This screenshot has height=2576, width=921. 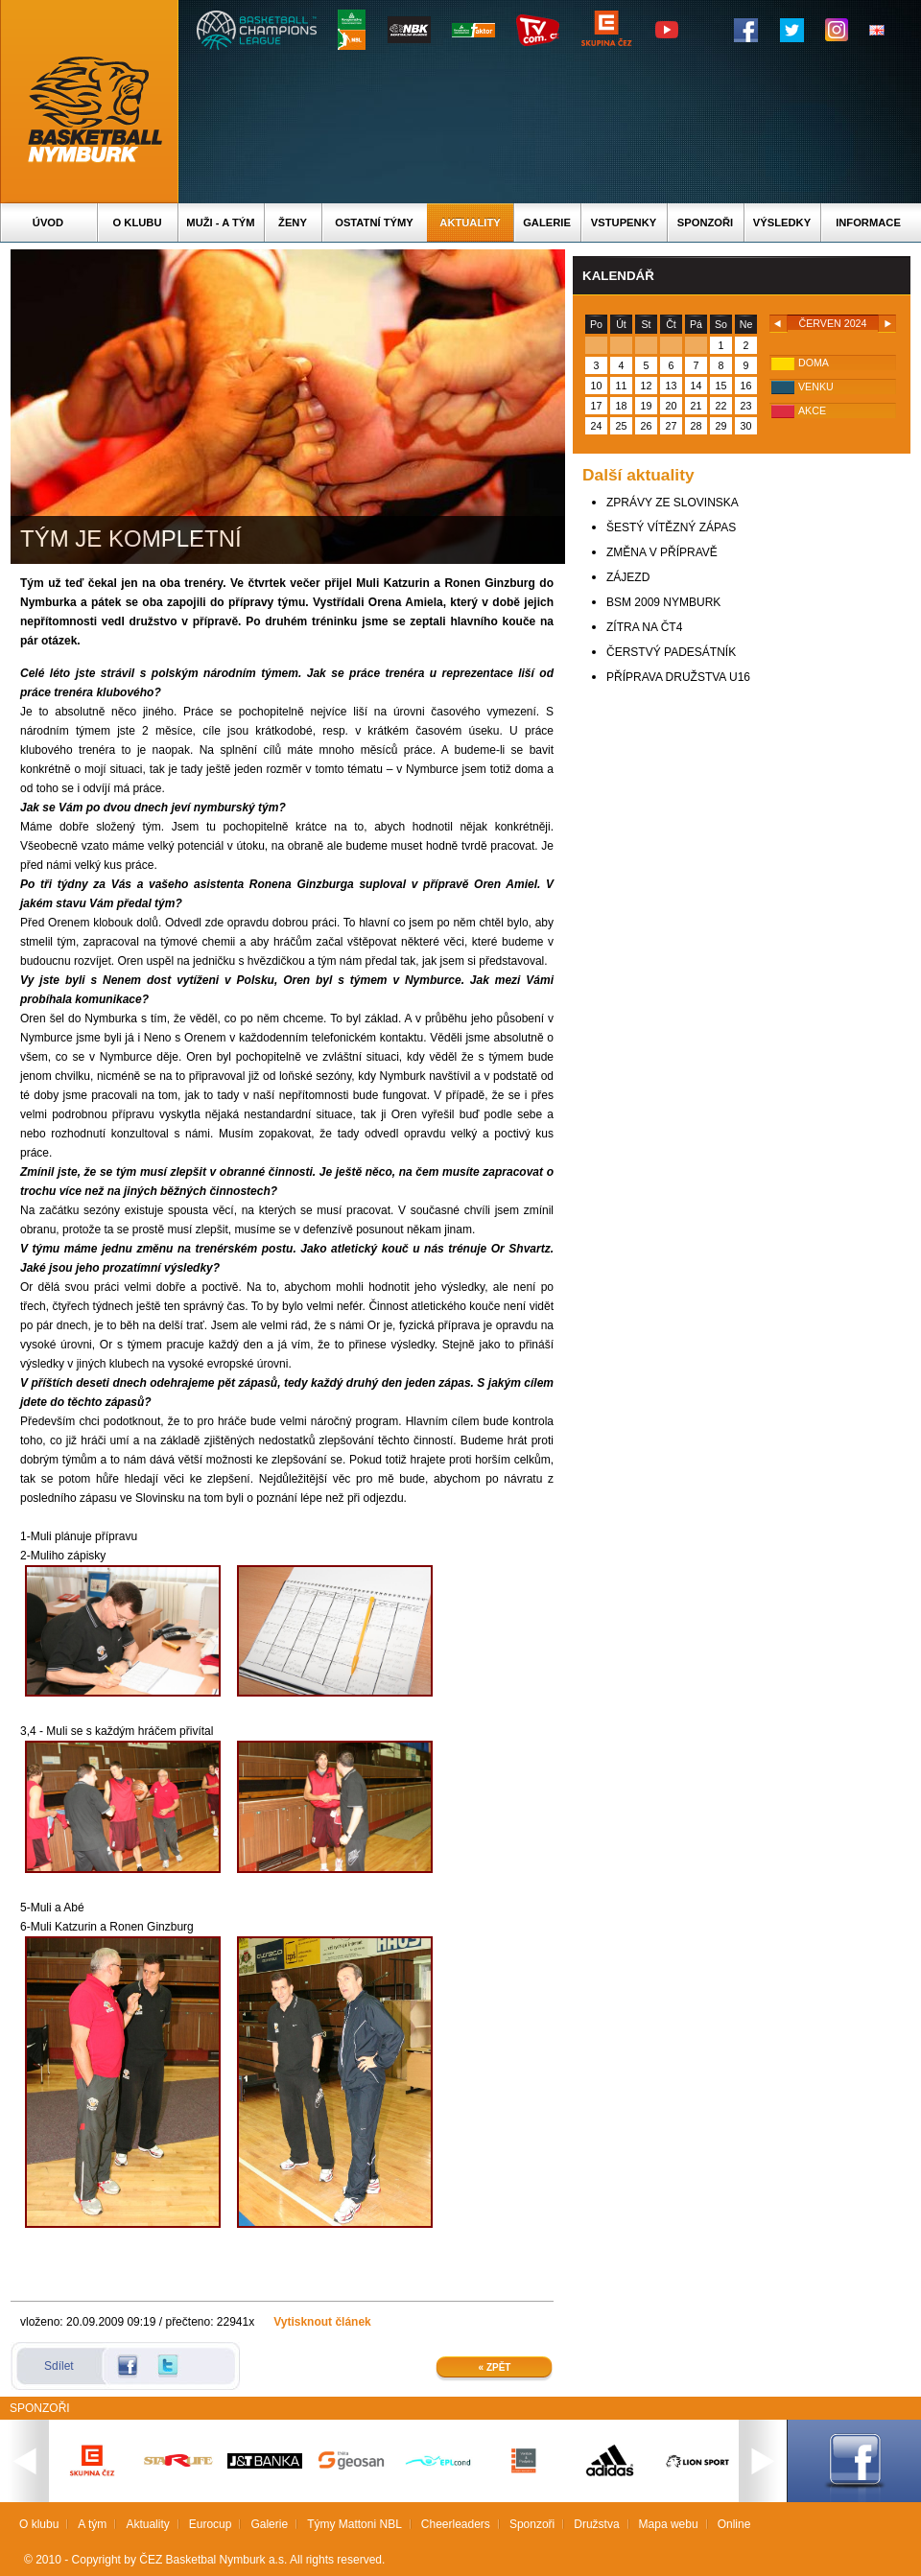 I want to click on Informace, so click(x=868, y=222).